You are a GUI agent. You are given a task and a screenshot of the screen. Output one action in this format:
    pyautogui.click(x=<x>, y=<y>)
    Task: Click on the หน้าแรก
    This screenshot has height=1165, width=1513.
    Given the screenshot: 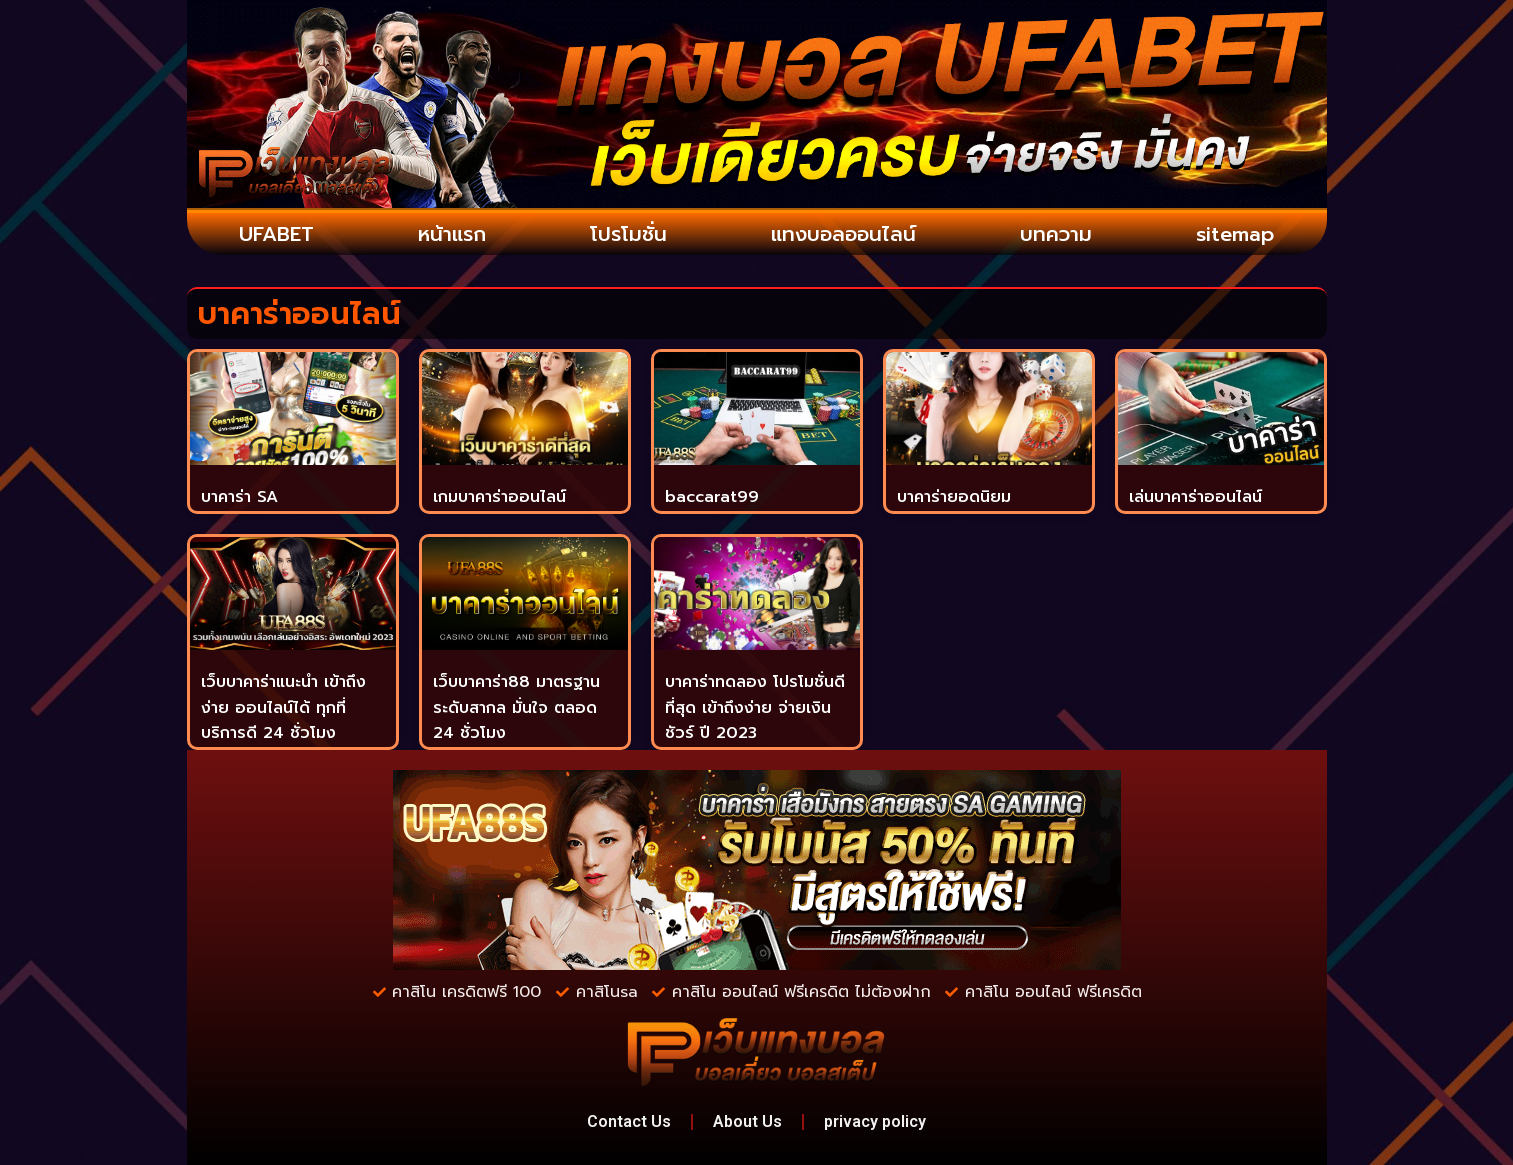 What is the action you would take?
    pyautogui.click(x=452, y=234)
    